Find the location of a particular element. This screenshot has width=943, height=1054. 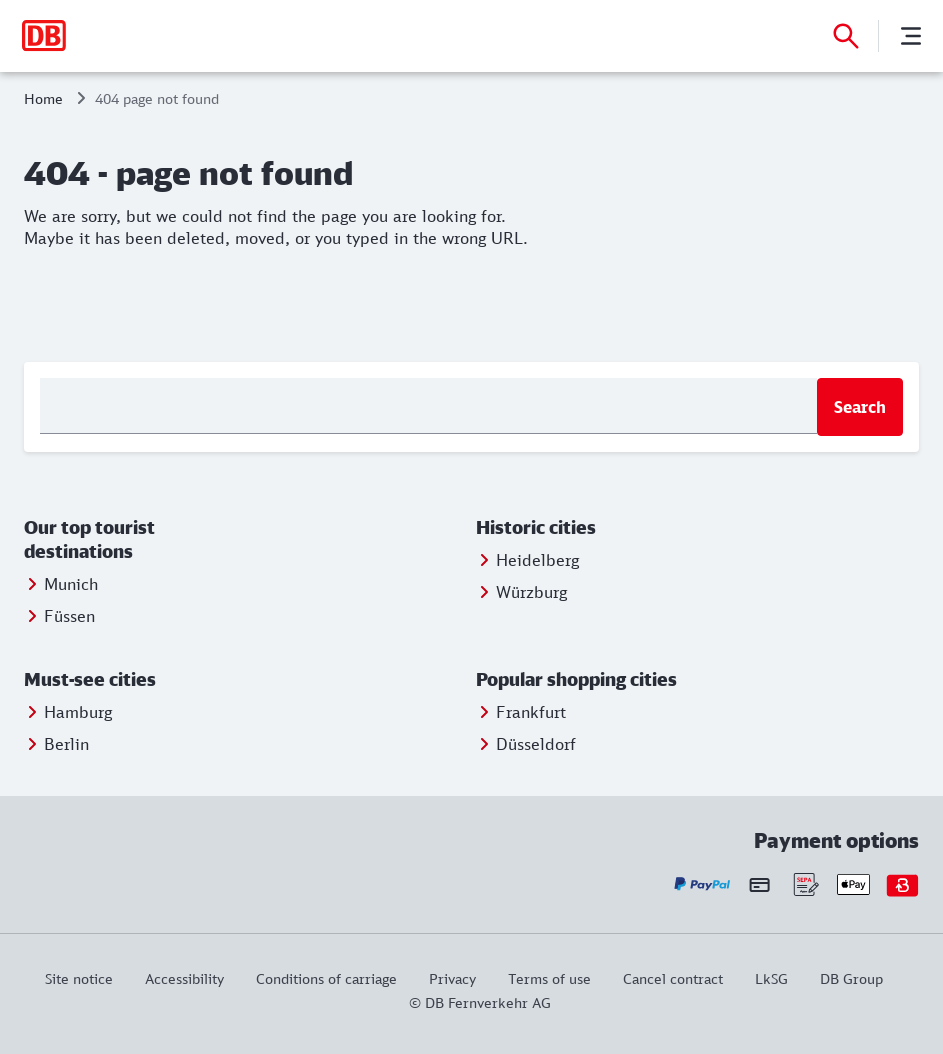

Home is located at coordinates (43, 98).